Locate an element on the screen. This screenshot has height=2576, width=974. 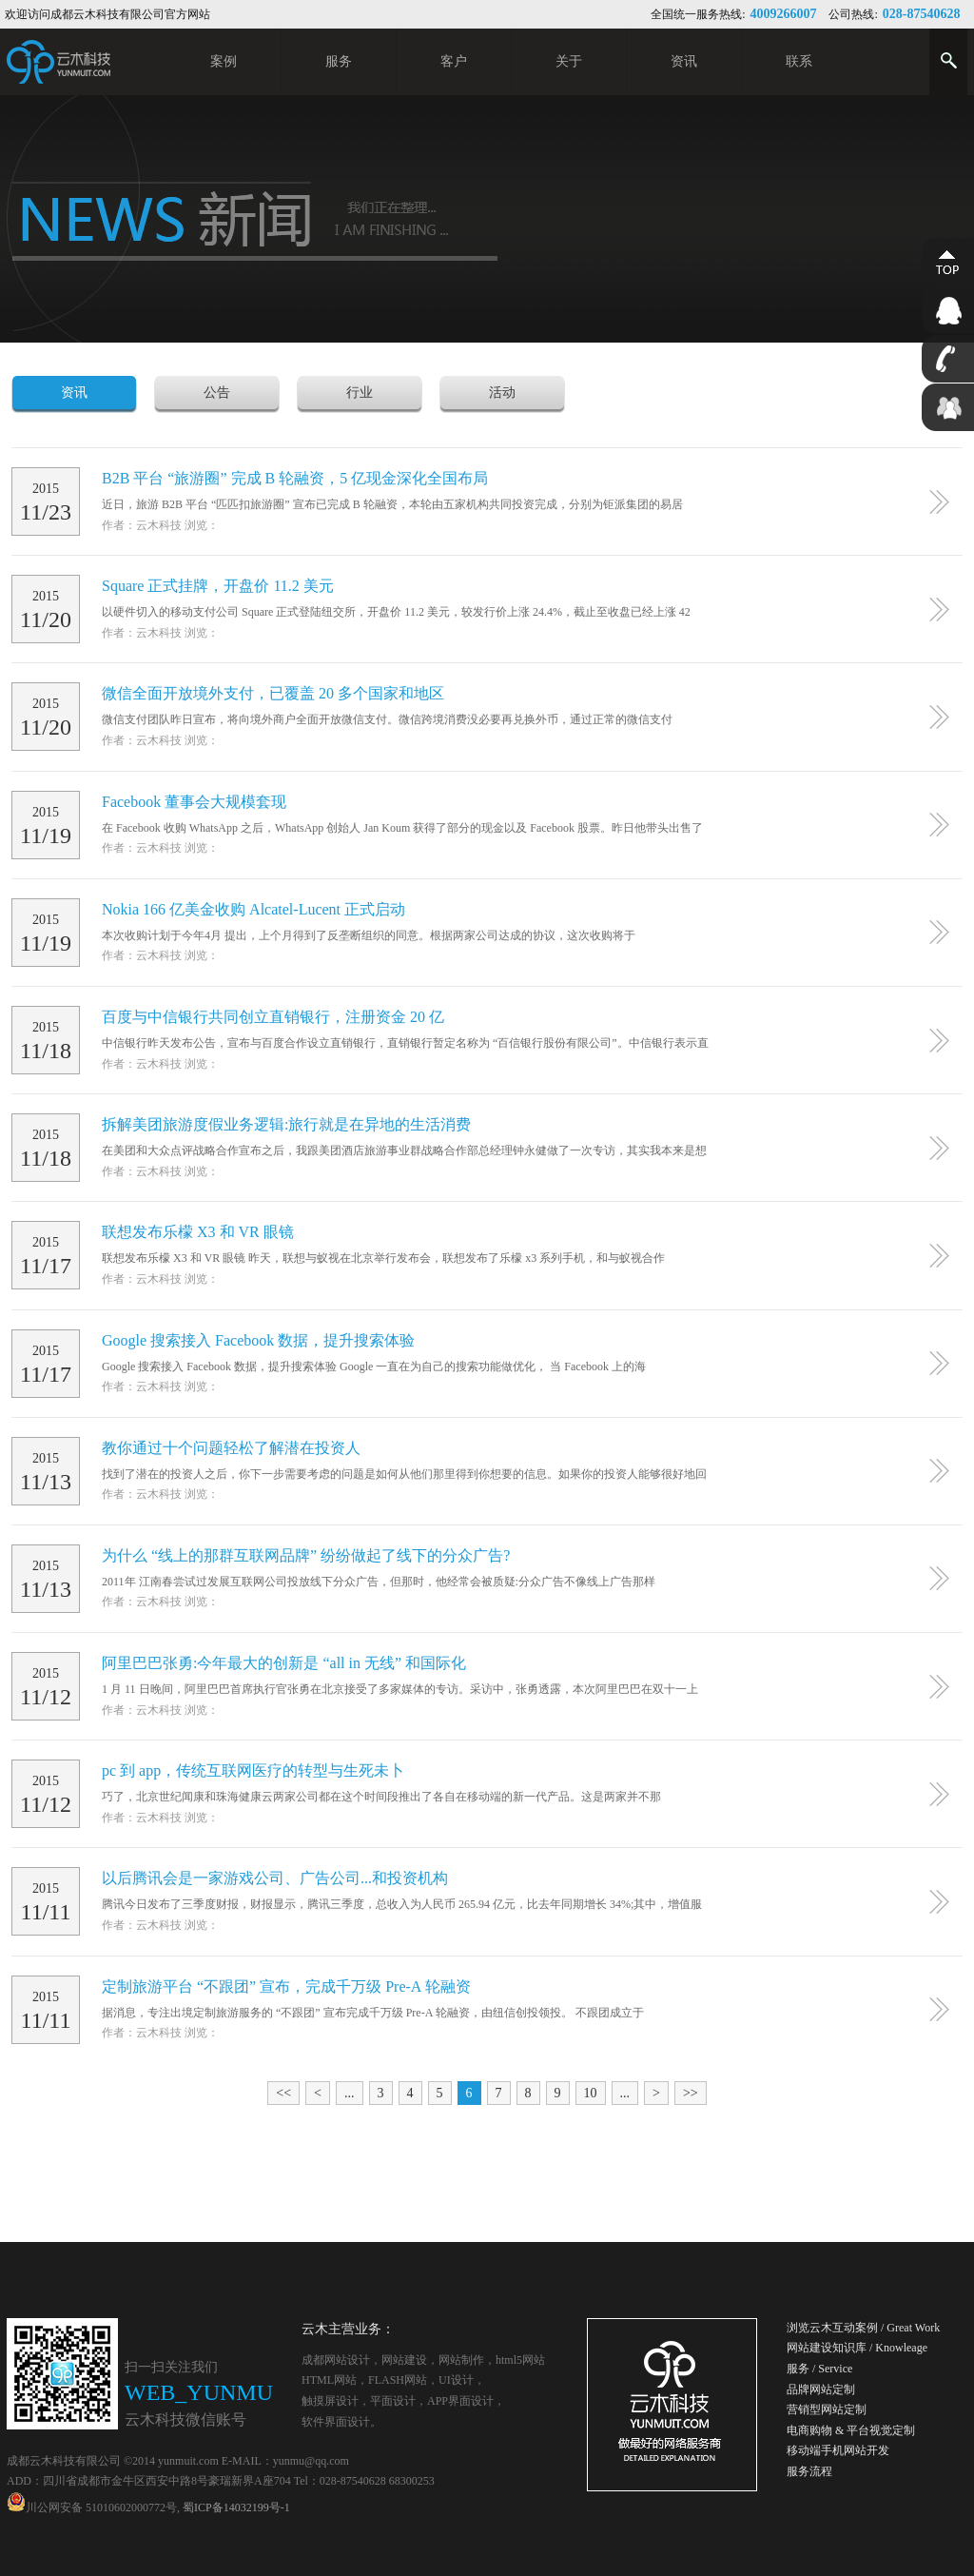
B2B 平台 “旅游圈” 完成 B 轮融资，5 亿现金深化全国布局 is located at coordinates (295, 478).